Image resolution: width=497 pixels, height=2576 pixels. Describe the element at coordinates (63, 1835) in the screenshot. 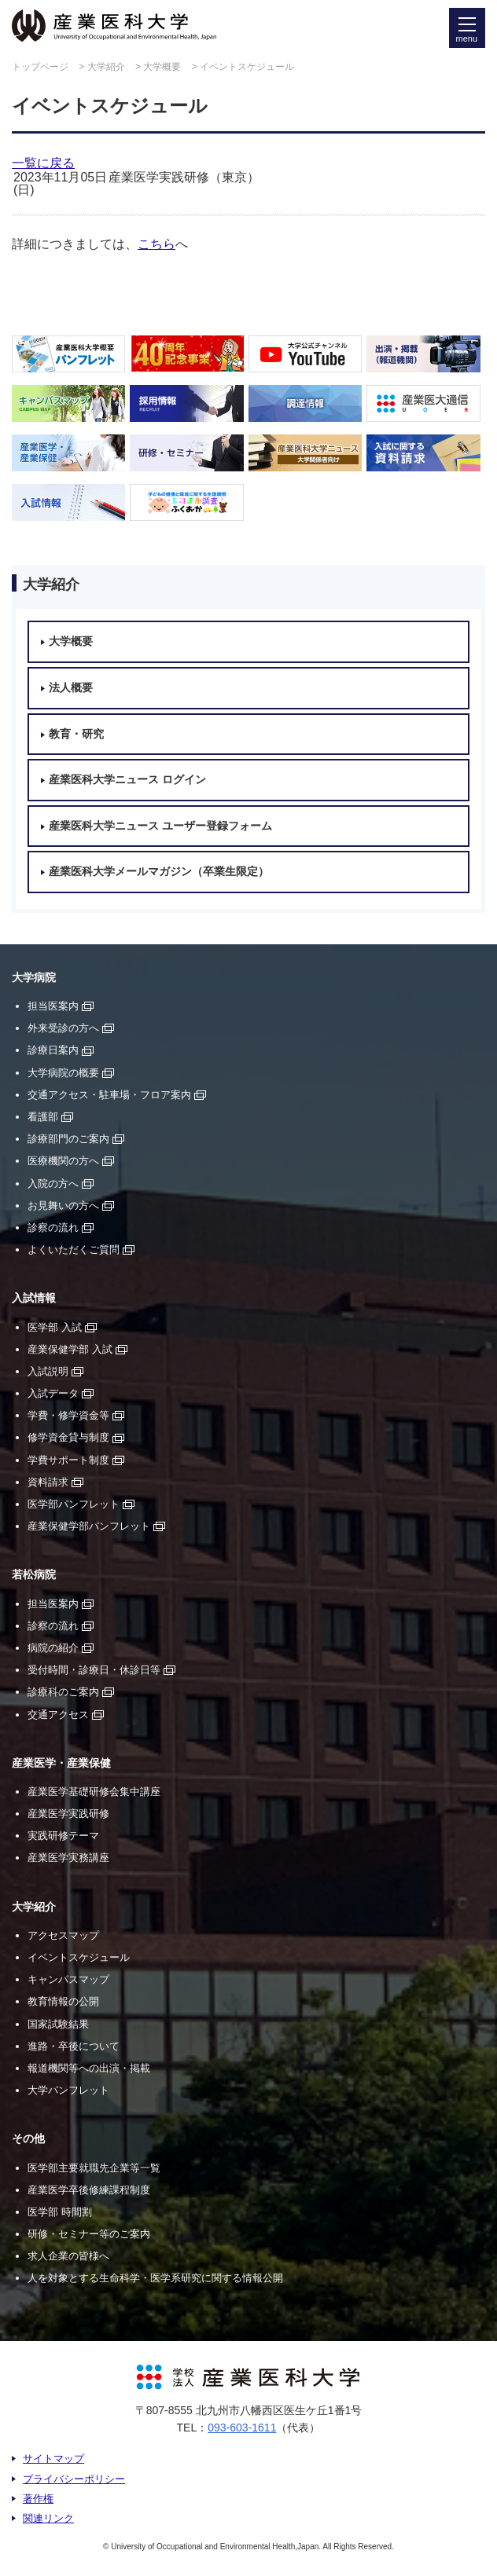

I see `実践研修テーマ` at that location.